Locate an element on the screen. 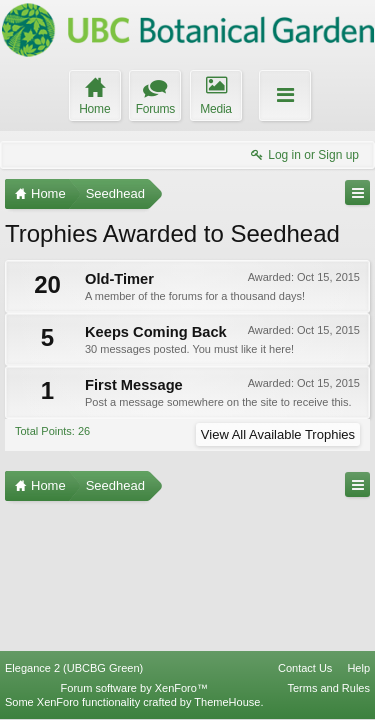 Image resolution: width=375 pixels, height=720 pixels. Elegance 2 (UBCBG Green) is located at coordinates (74, 668).